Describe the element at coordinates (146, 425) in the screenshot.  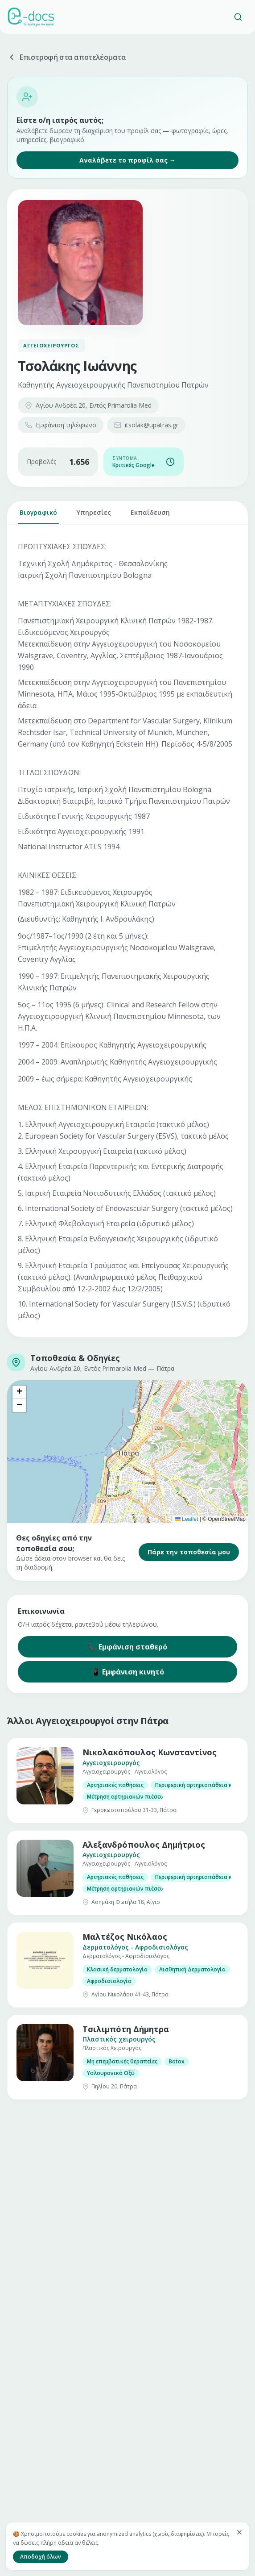
I see `itsolak@upatras.gr` at that location.